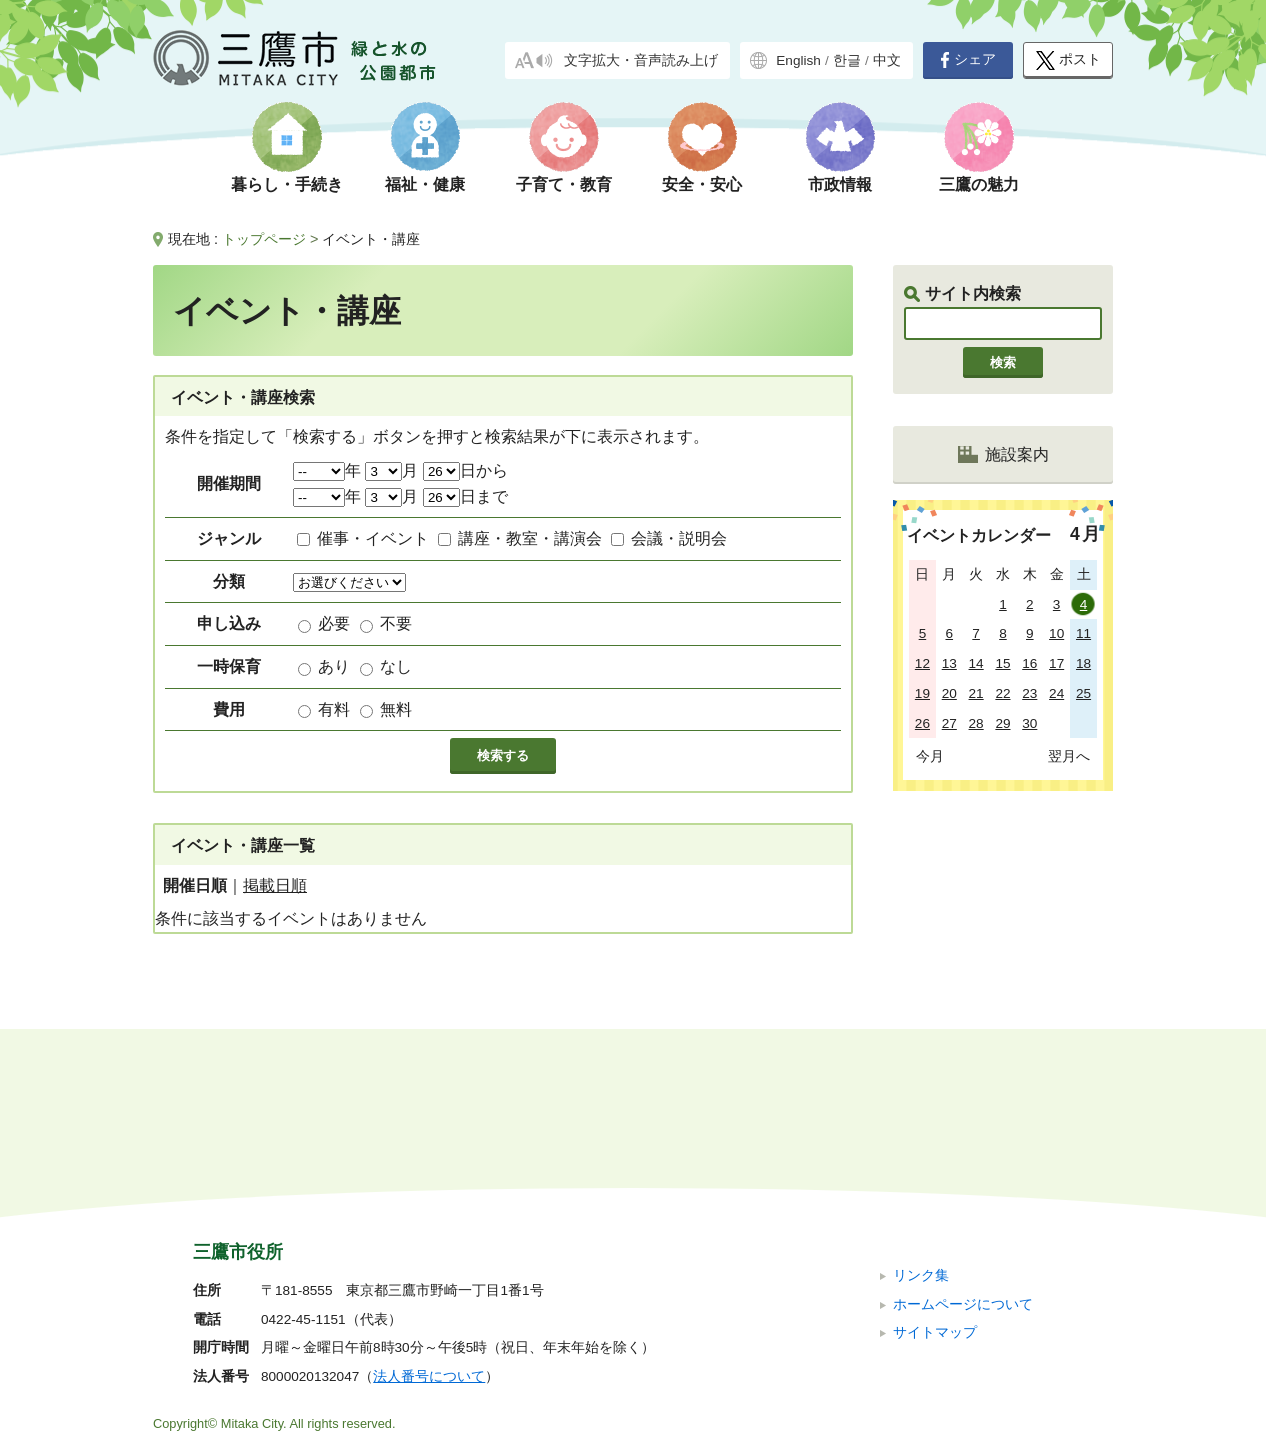  Describe the element at coordinates (396, 666) in the screenshot. I see `なし` at that location.